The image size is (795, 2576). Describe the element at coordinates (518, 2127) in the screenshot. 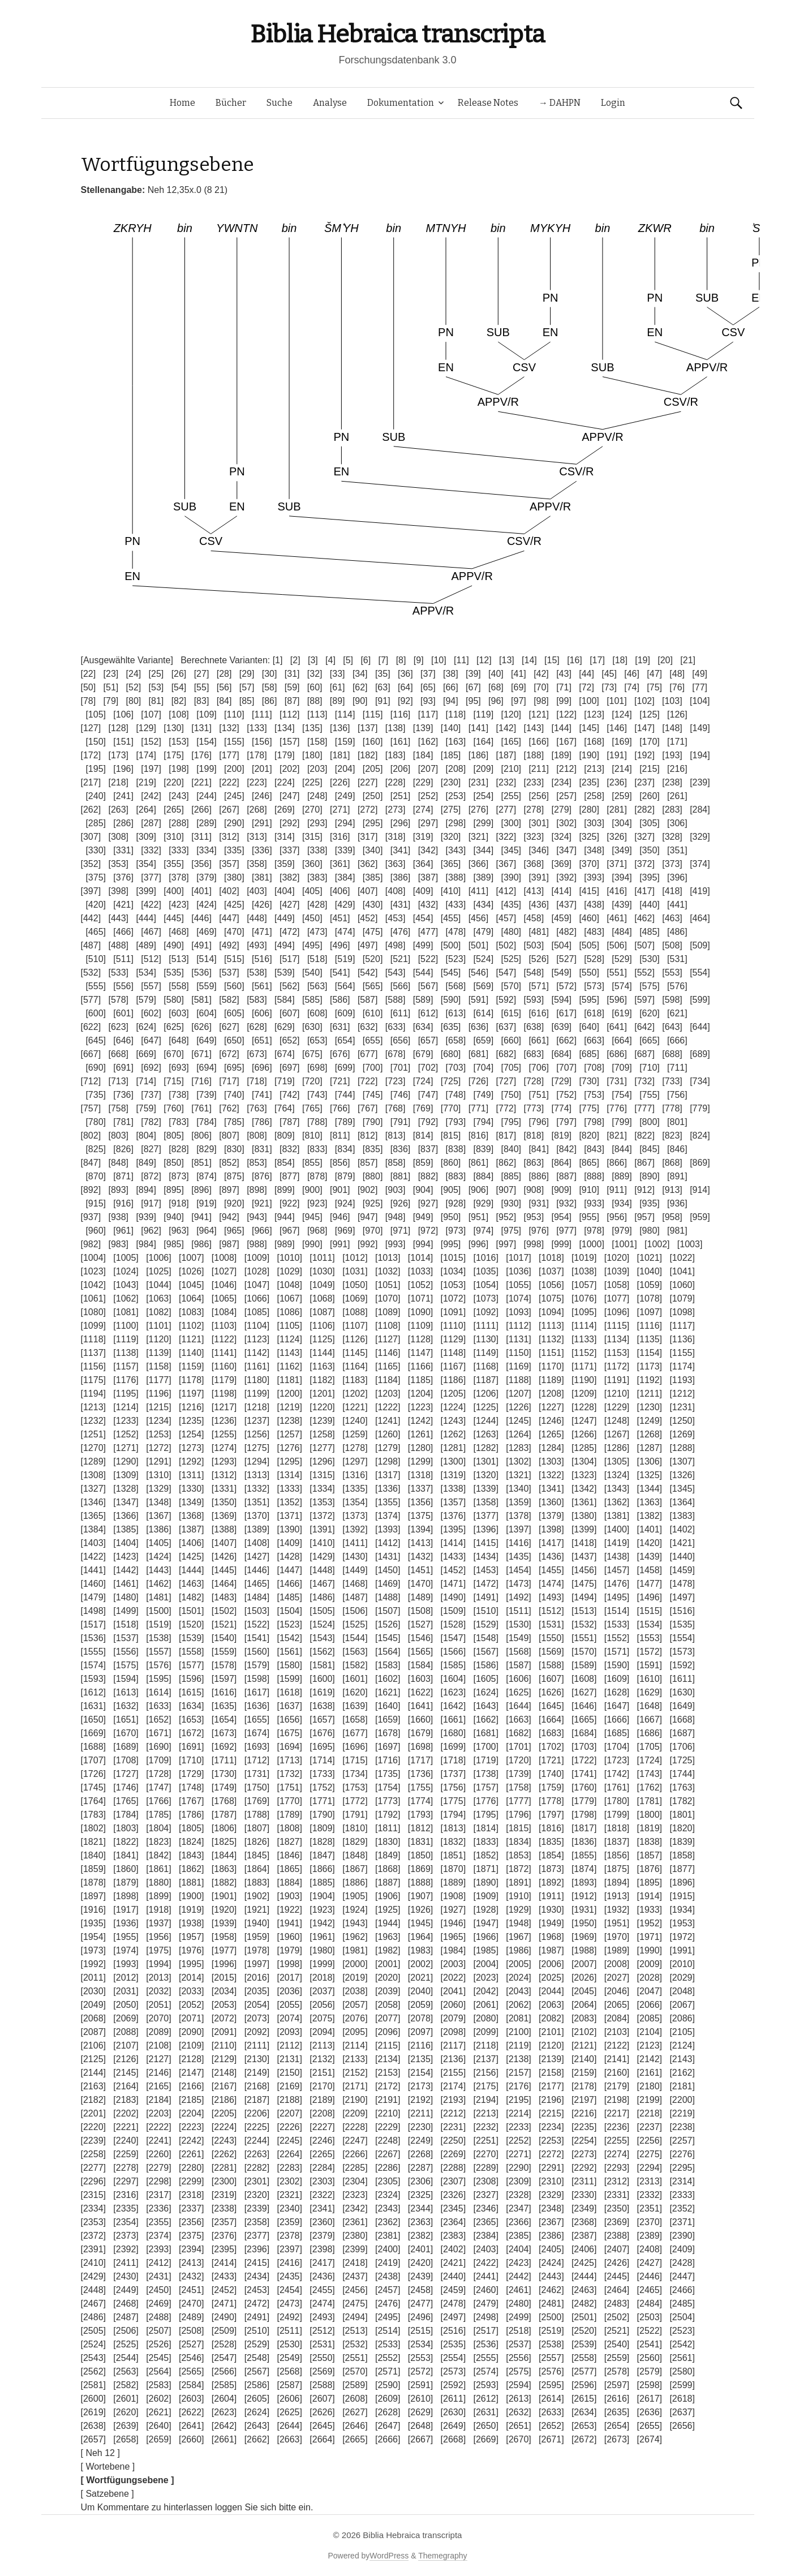

I see `[2233]` at that location.